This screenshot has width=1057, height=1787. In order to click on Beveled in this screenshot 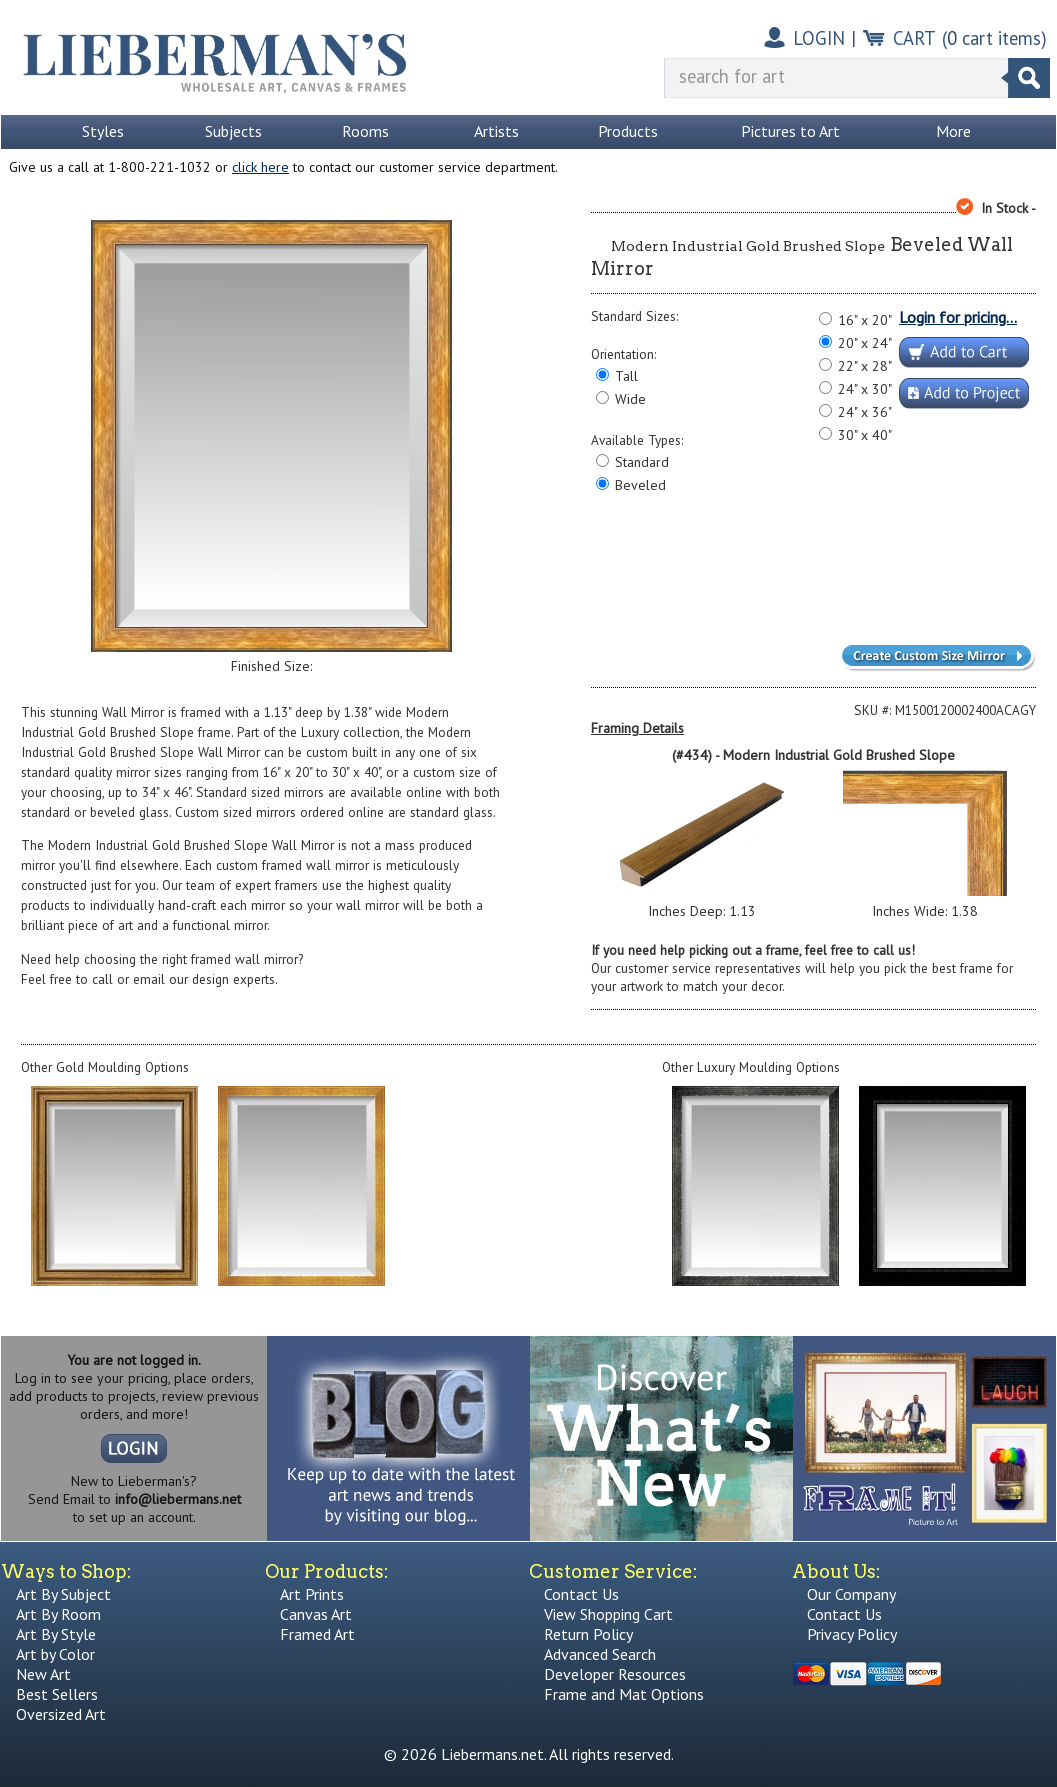, I will do `click(640, 485)`.